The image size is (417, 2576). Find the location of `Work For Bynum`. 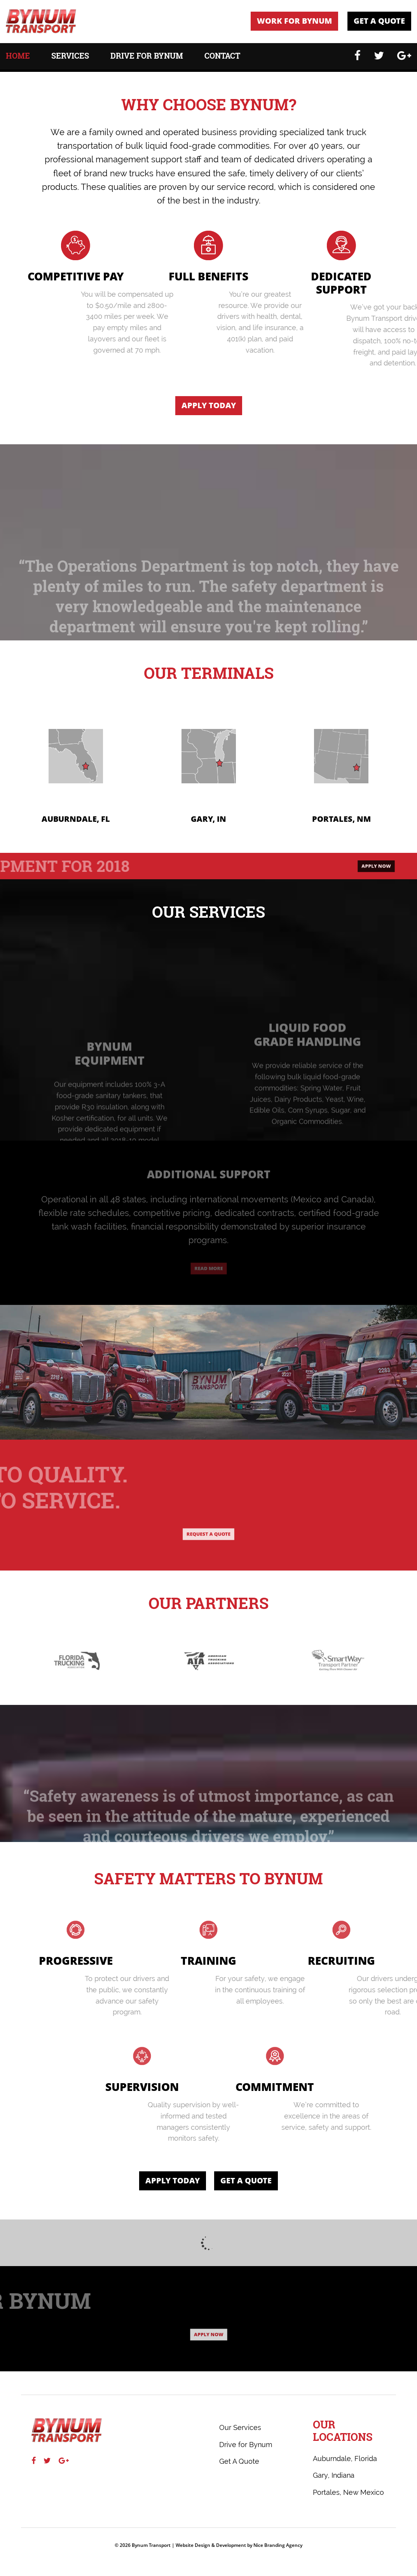

Work For Bynum is located at coordinates (294, 21).